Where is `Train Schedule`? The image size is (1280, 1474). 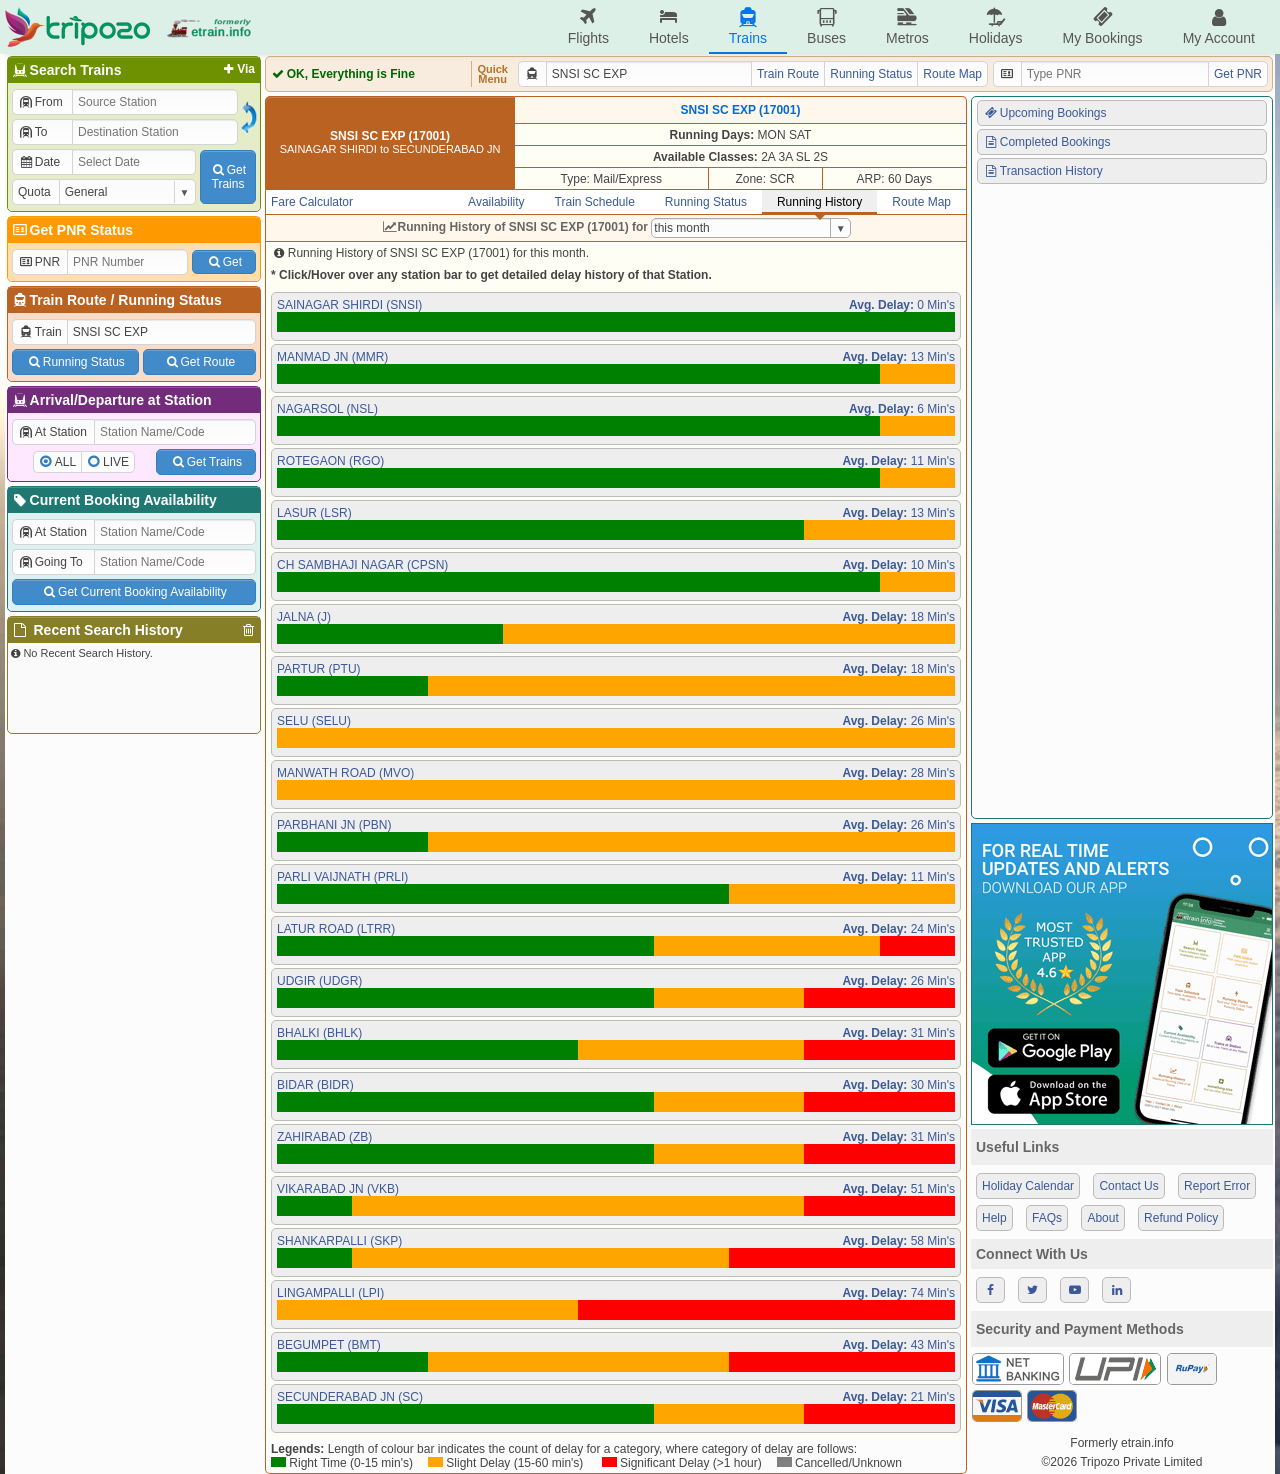 Train Schedule is located at coordinates (595, 202).